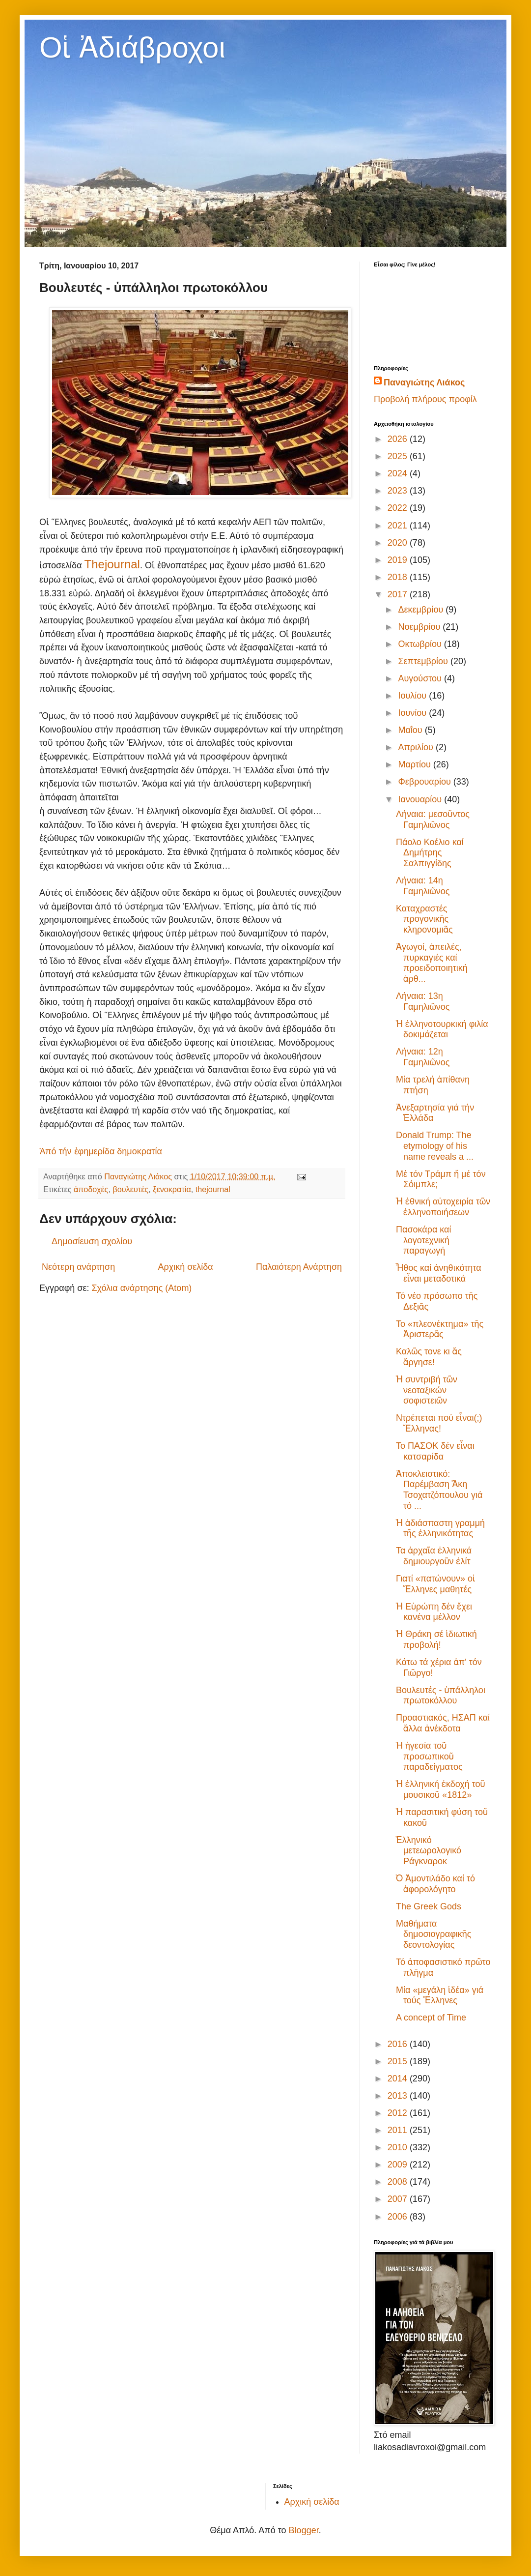 Image resolution: width=531 pixels, height=2576 pixels. I want to click on Οἱ Ἀδιάβροχοι, so click(132, 47).